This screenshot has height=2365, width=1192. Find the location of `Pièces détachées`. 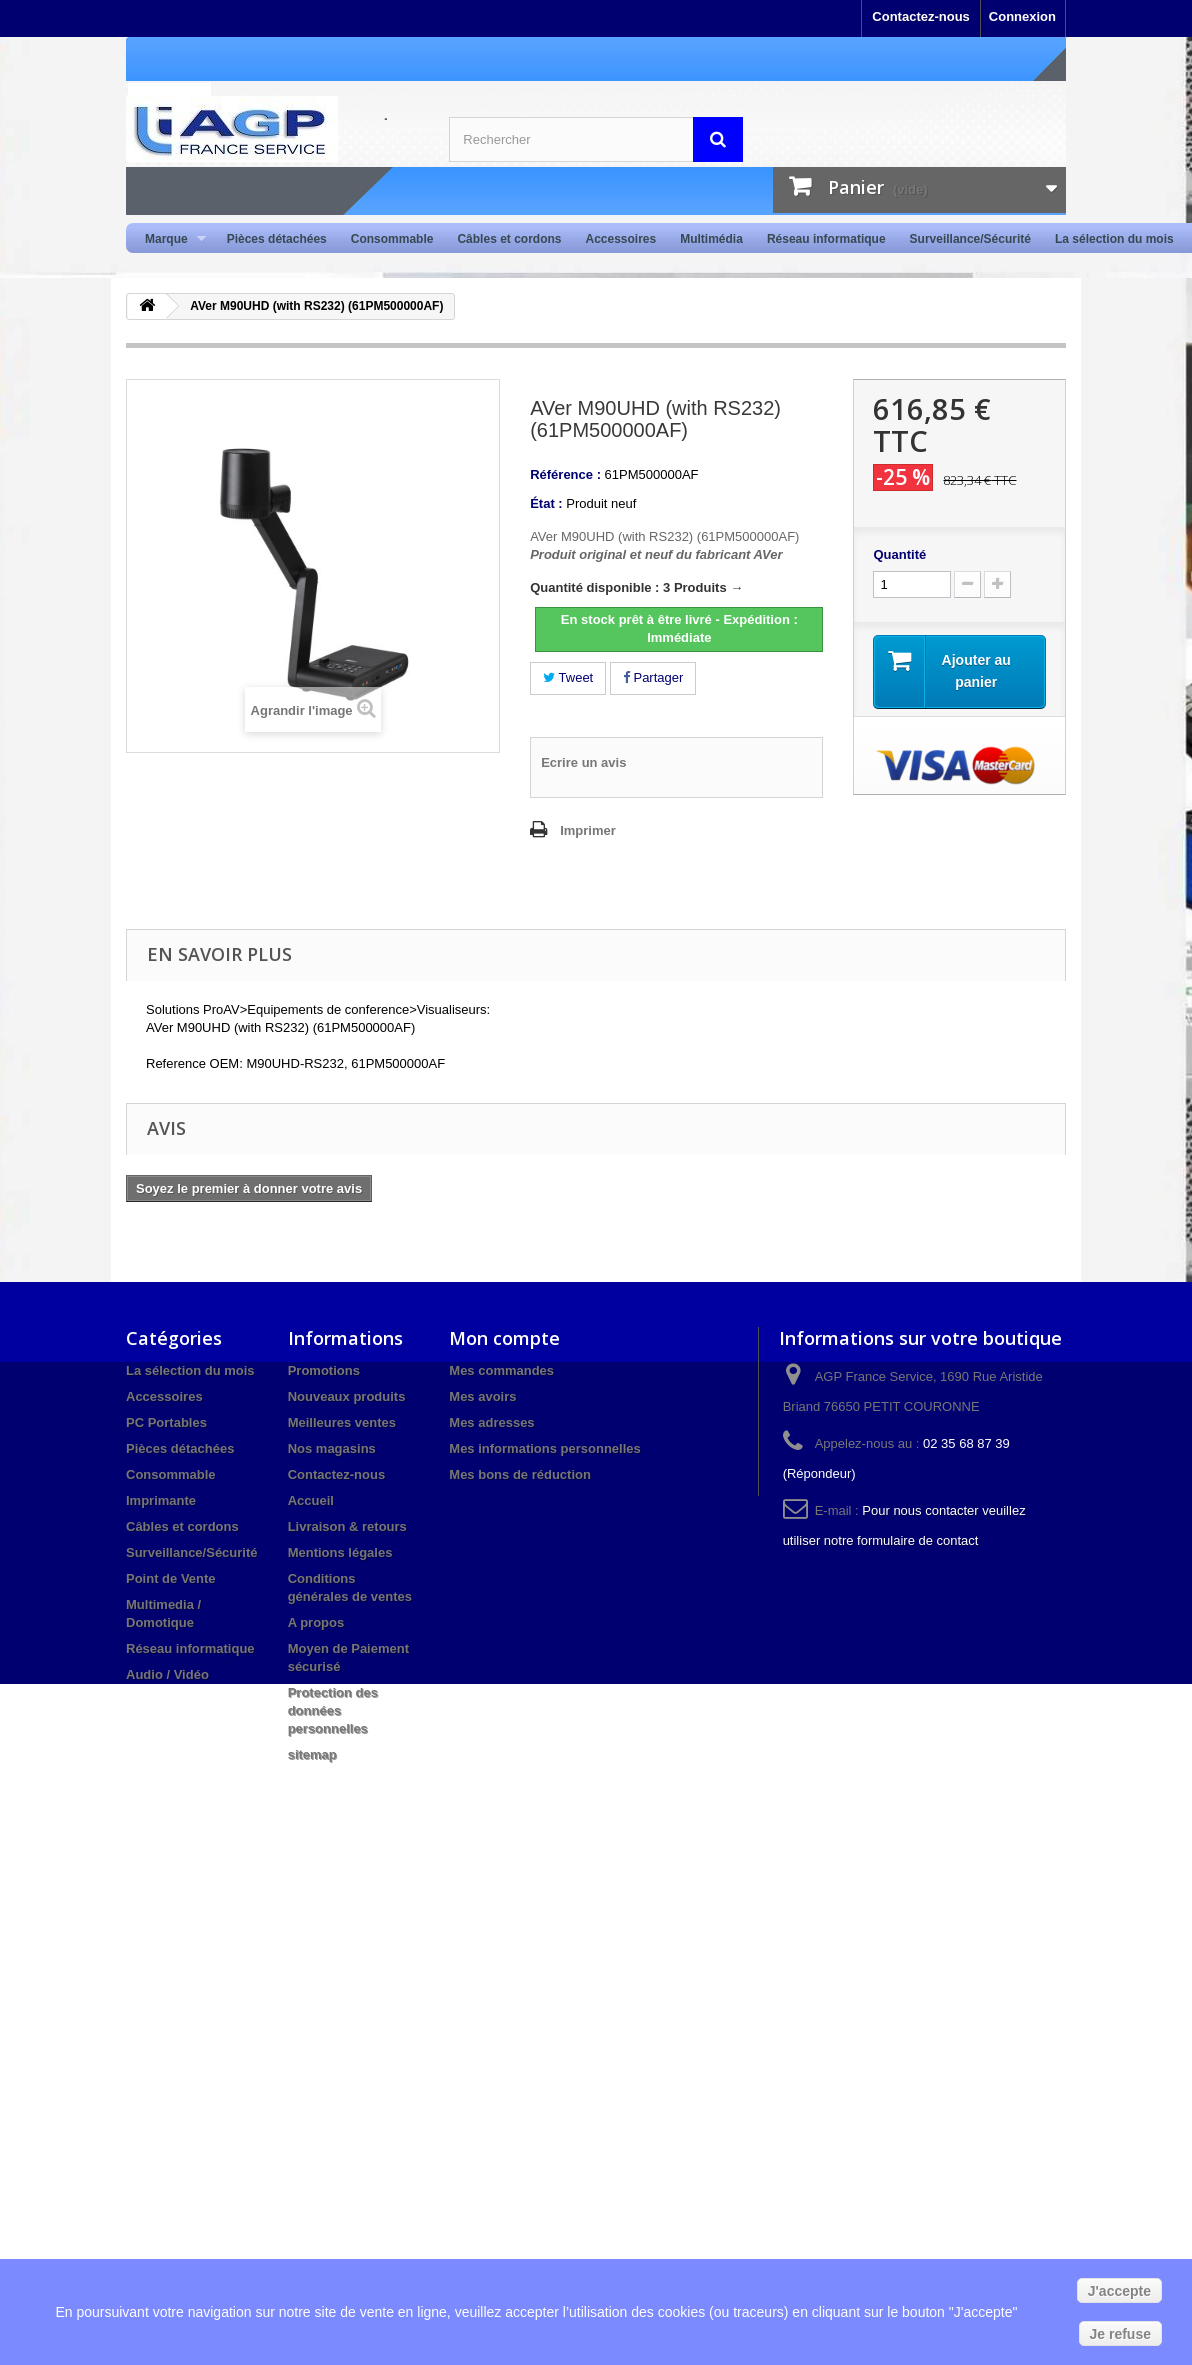

Pièces détachées is located at coordinates (277, 239).